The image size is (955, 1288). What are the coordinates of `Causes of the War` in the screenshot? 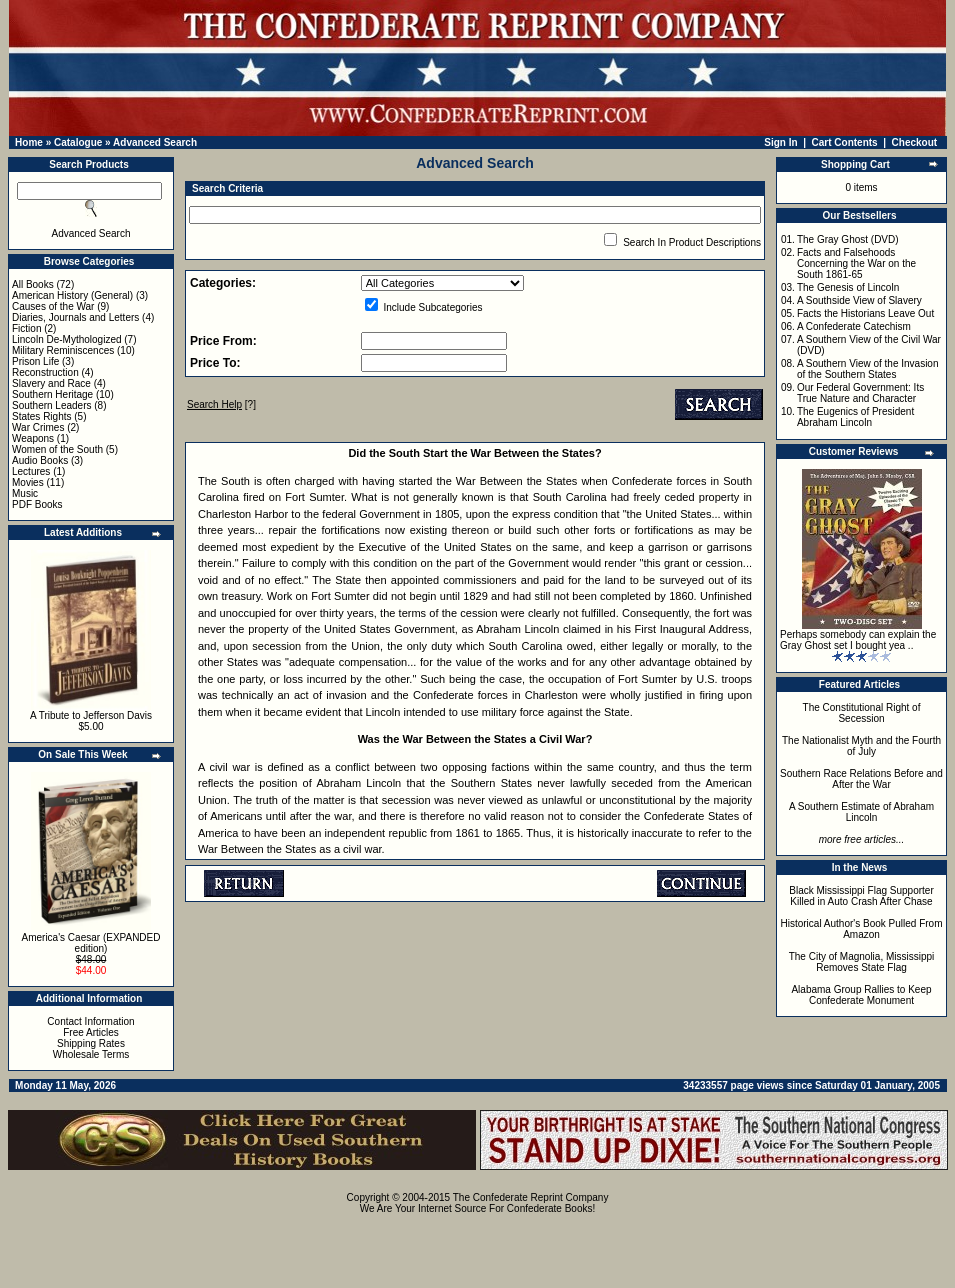 It's located at (53, 306).